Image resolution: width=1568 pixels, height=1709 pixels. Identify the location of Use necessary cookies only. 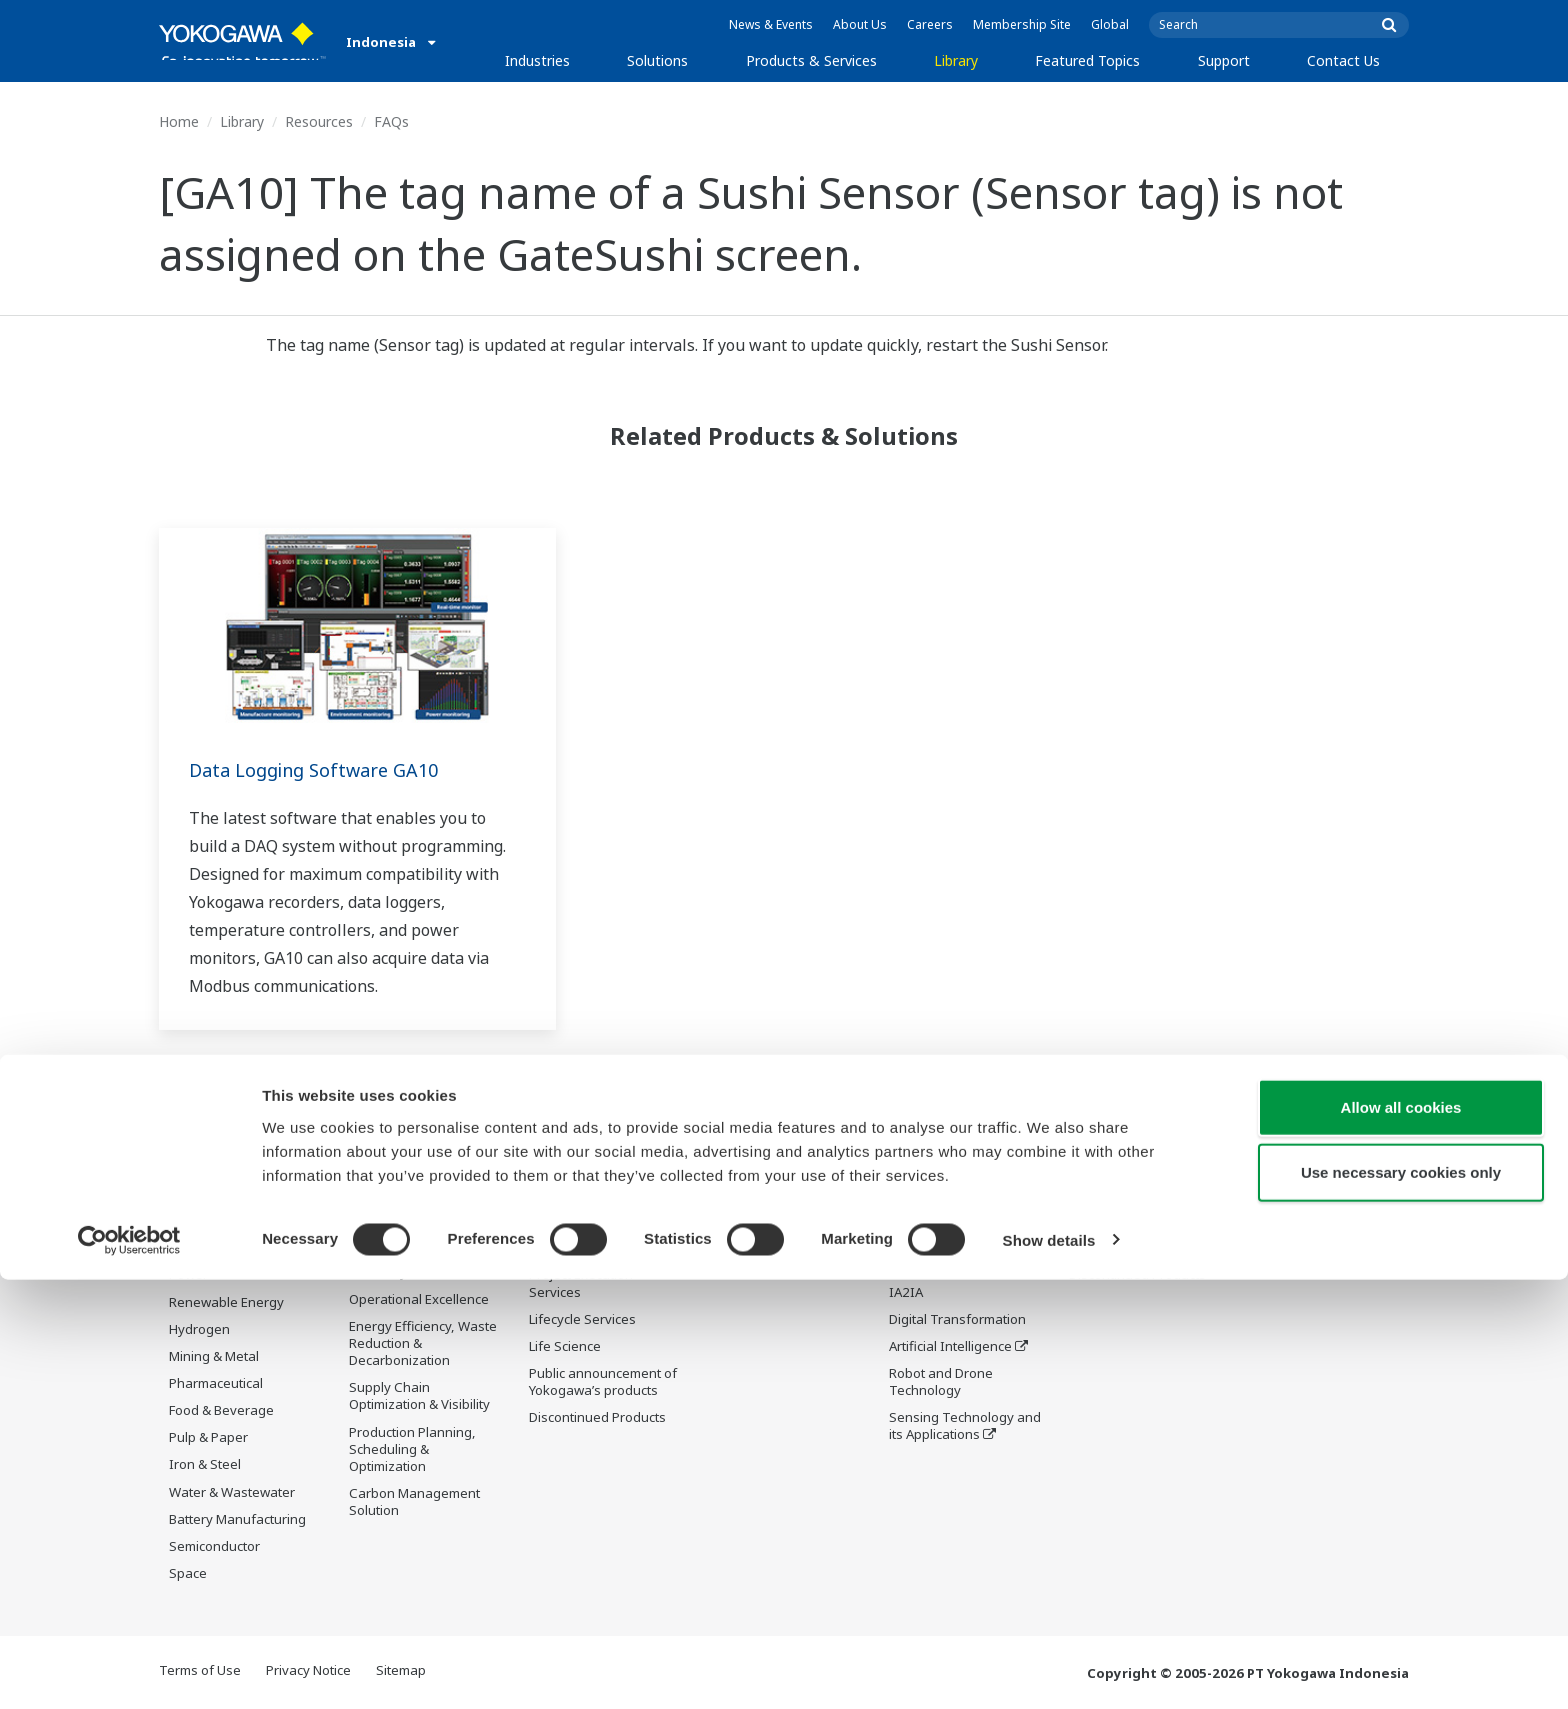
(1401, 1602).